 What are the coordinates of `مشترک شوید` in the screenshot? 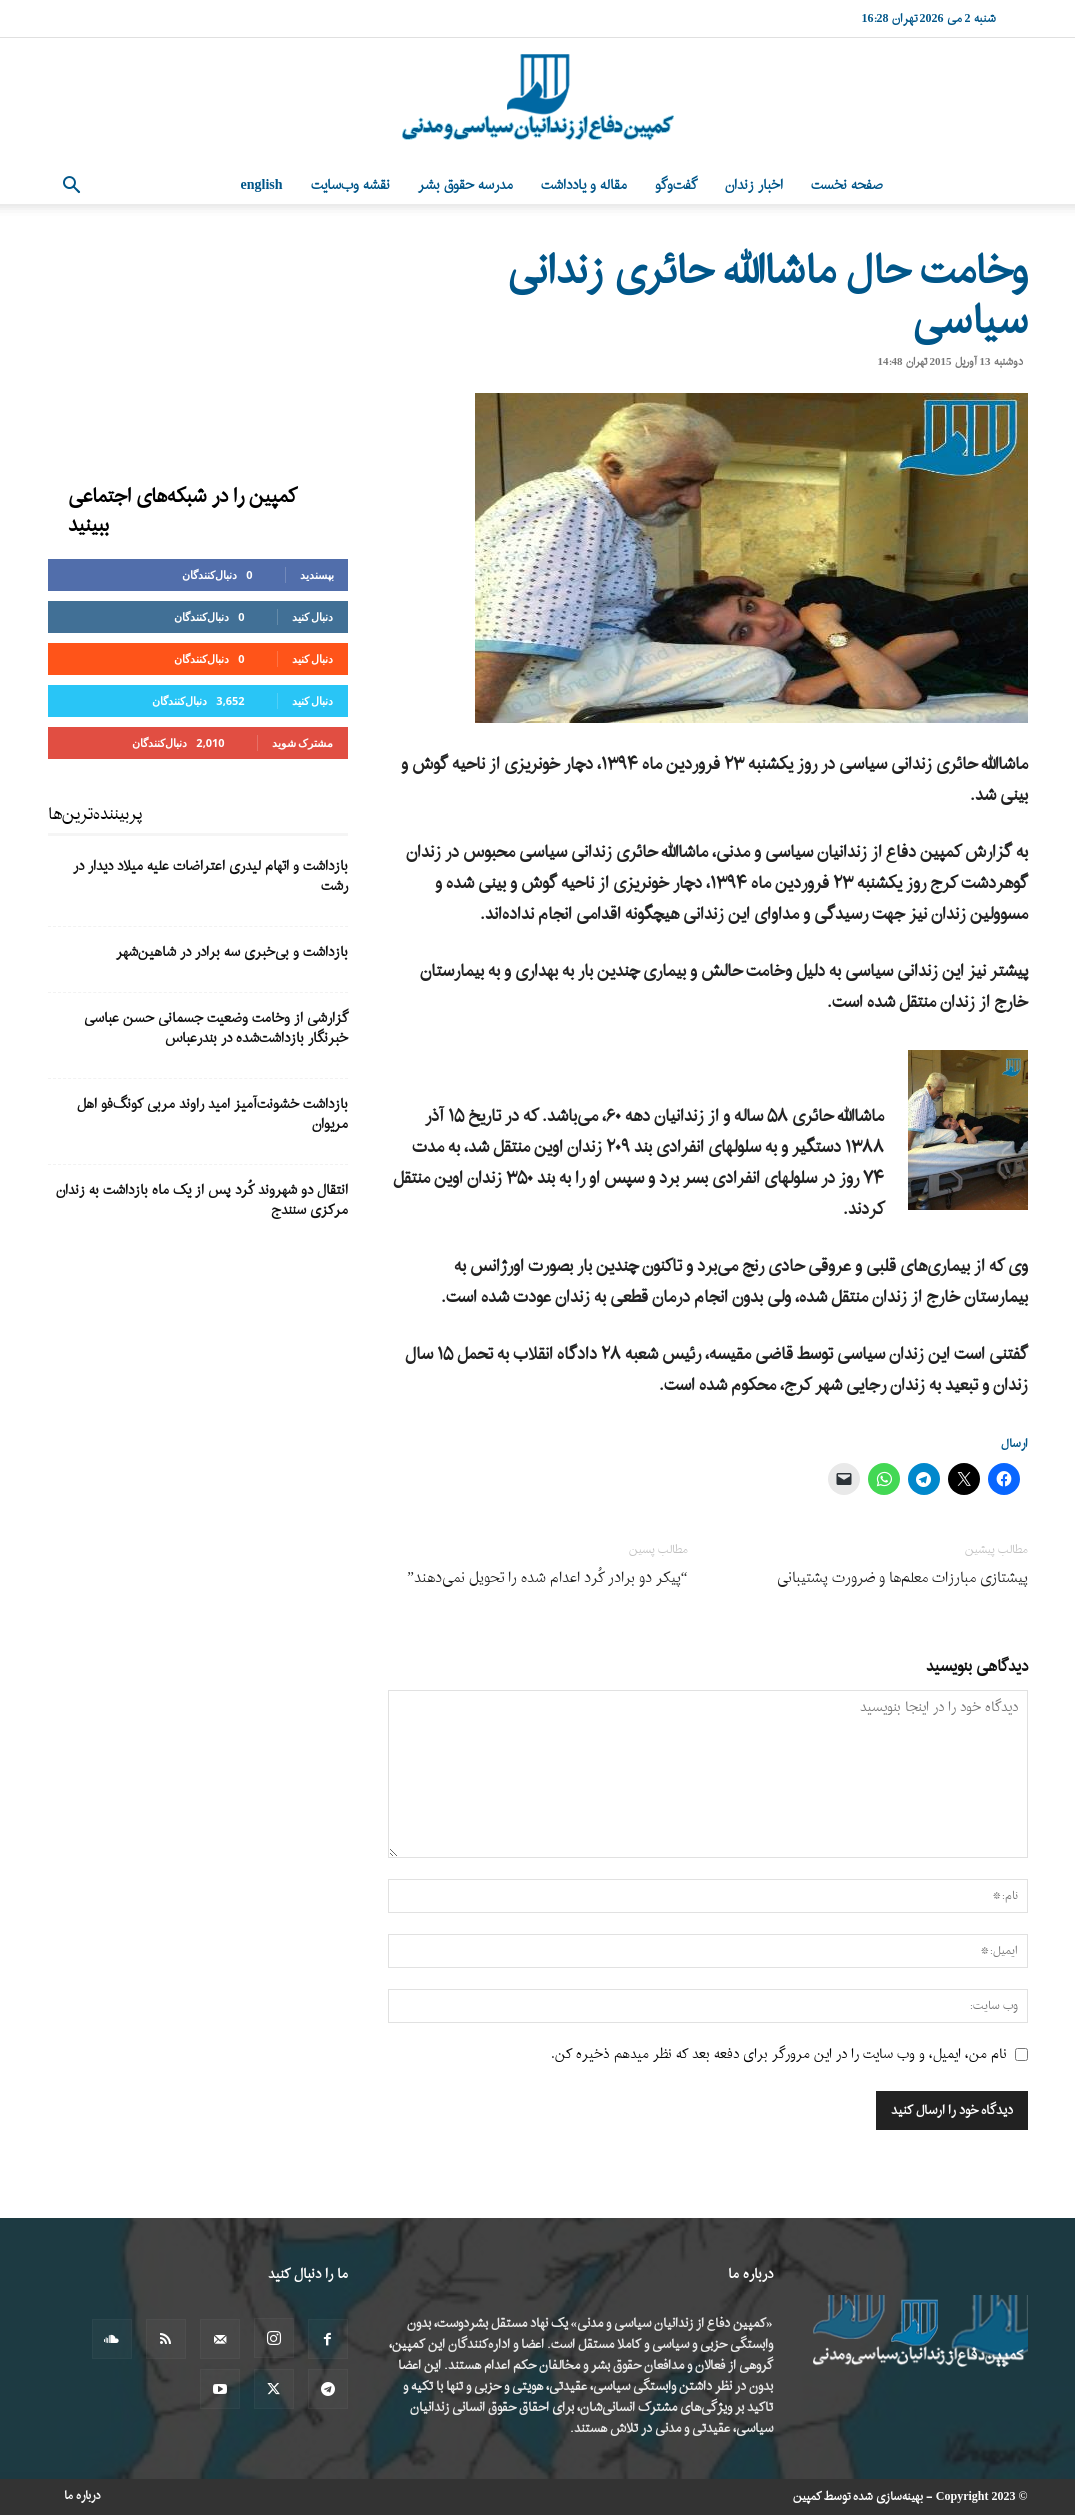 It's located at (303, 742).